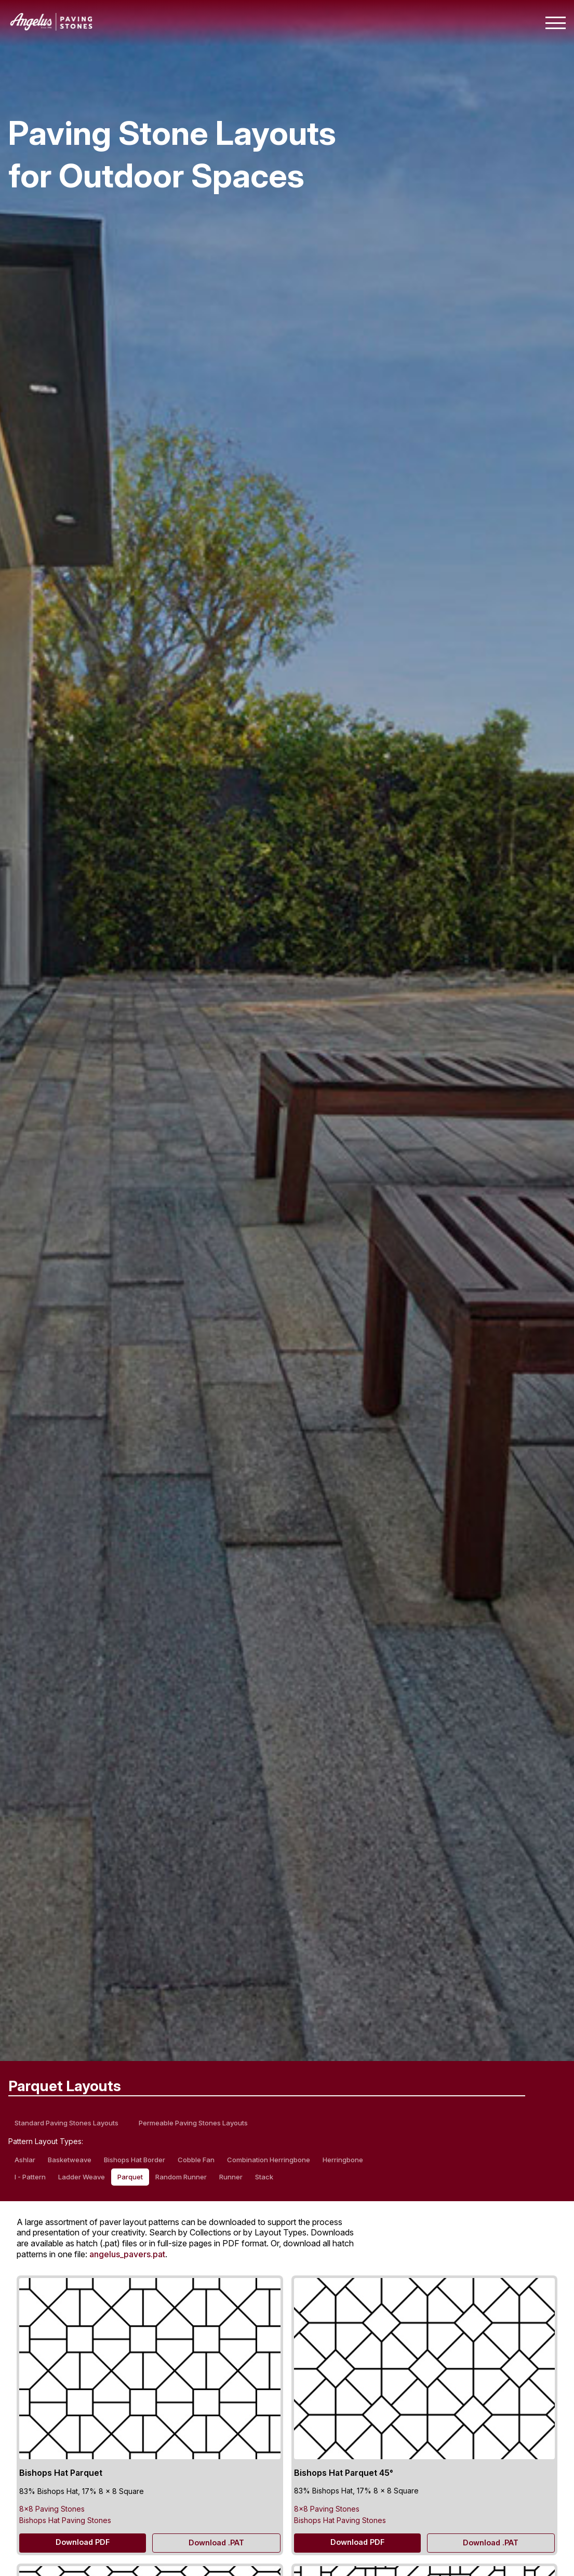 The image size is (574, 2576). Describe the element at coordinates (216, 2542) in the screenshot. I see `Download .PAT` at that location.